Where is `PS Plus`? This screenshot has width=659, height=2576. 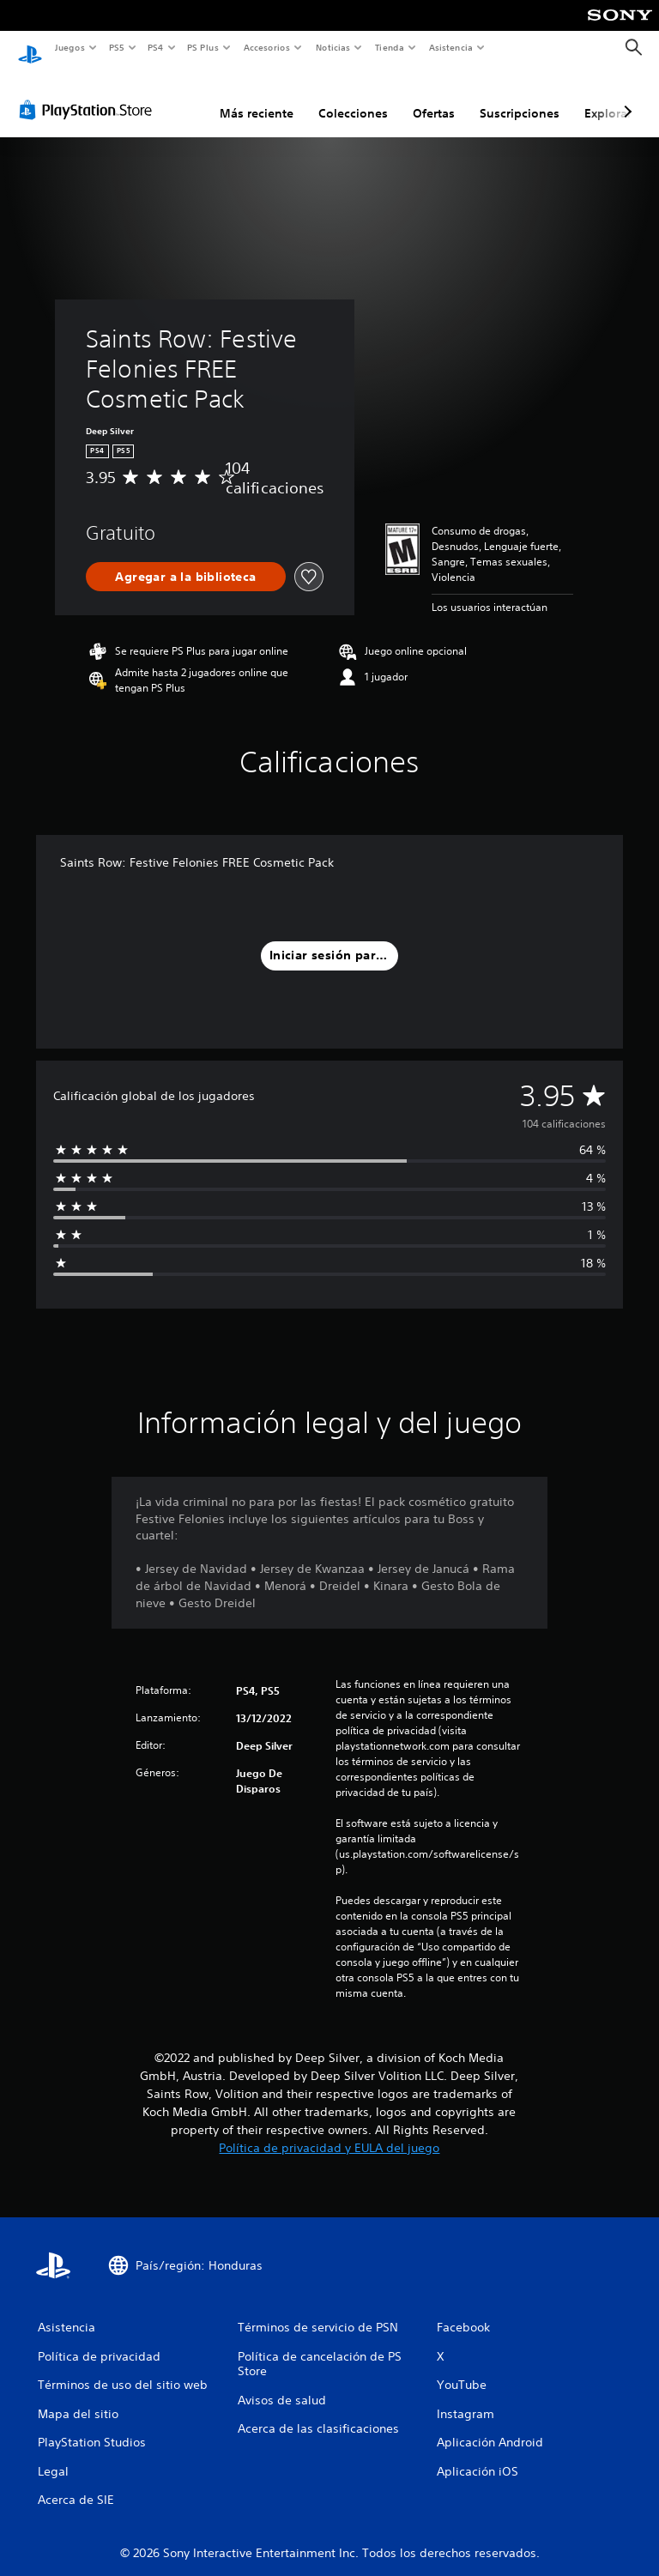
PS Plus is located at coordinates (203, 47).